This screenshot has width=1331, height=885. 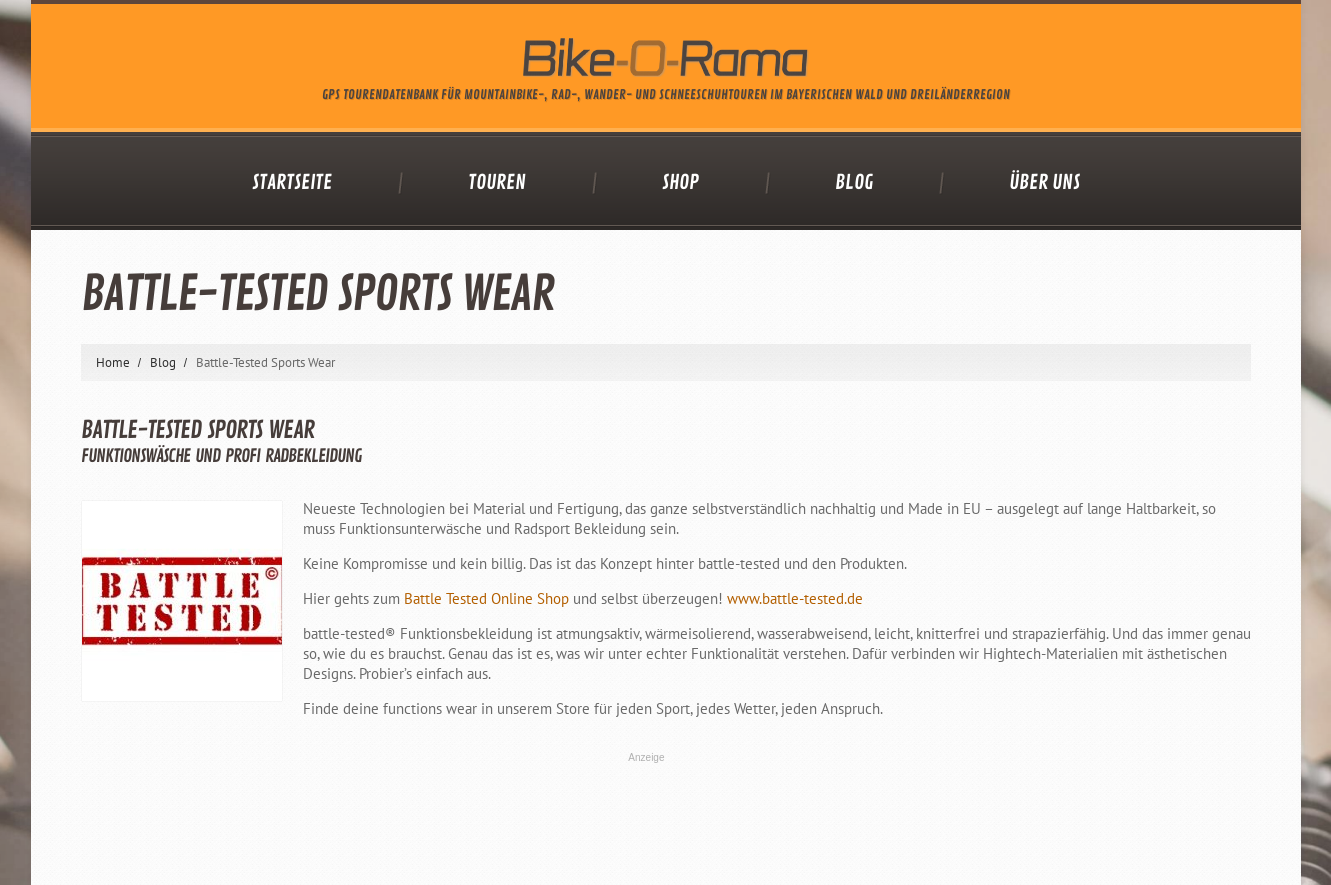 I want to click on Battle Tested Online Shop, so click(x=486, y=598).